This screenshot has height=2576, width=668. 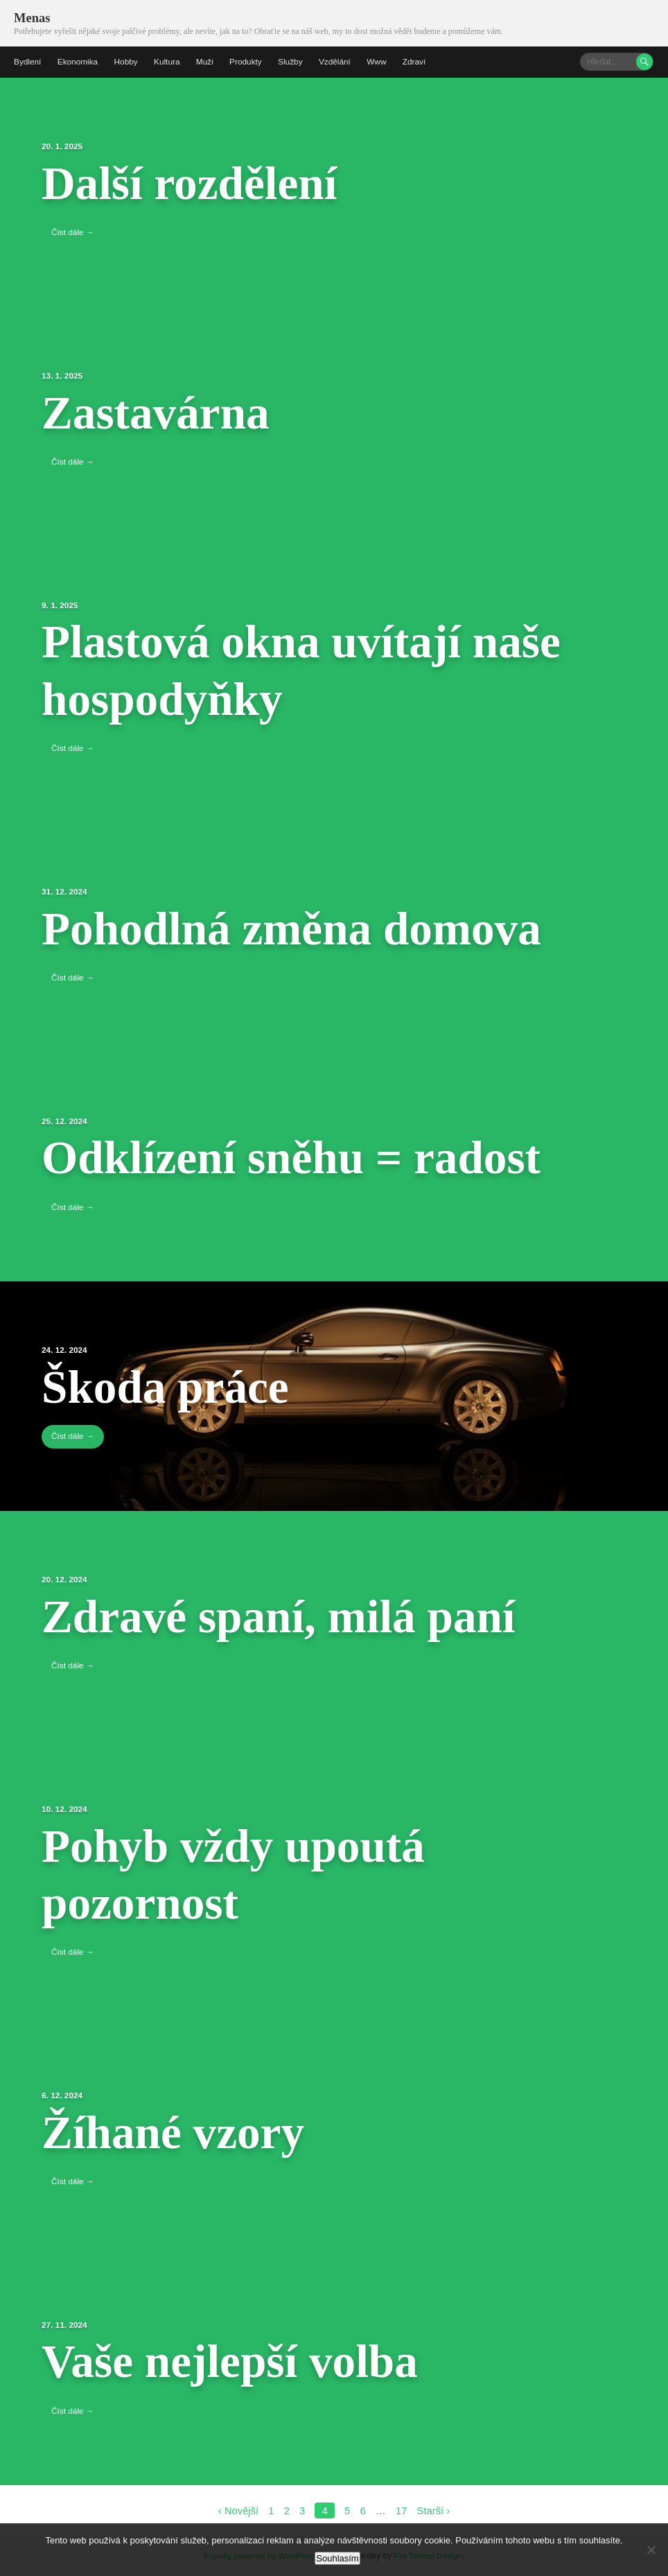 I want to click on Starší ›, so click(x=433, y=2508).